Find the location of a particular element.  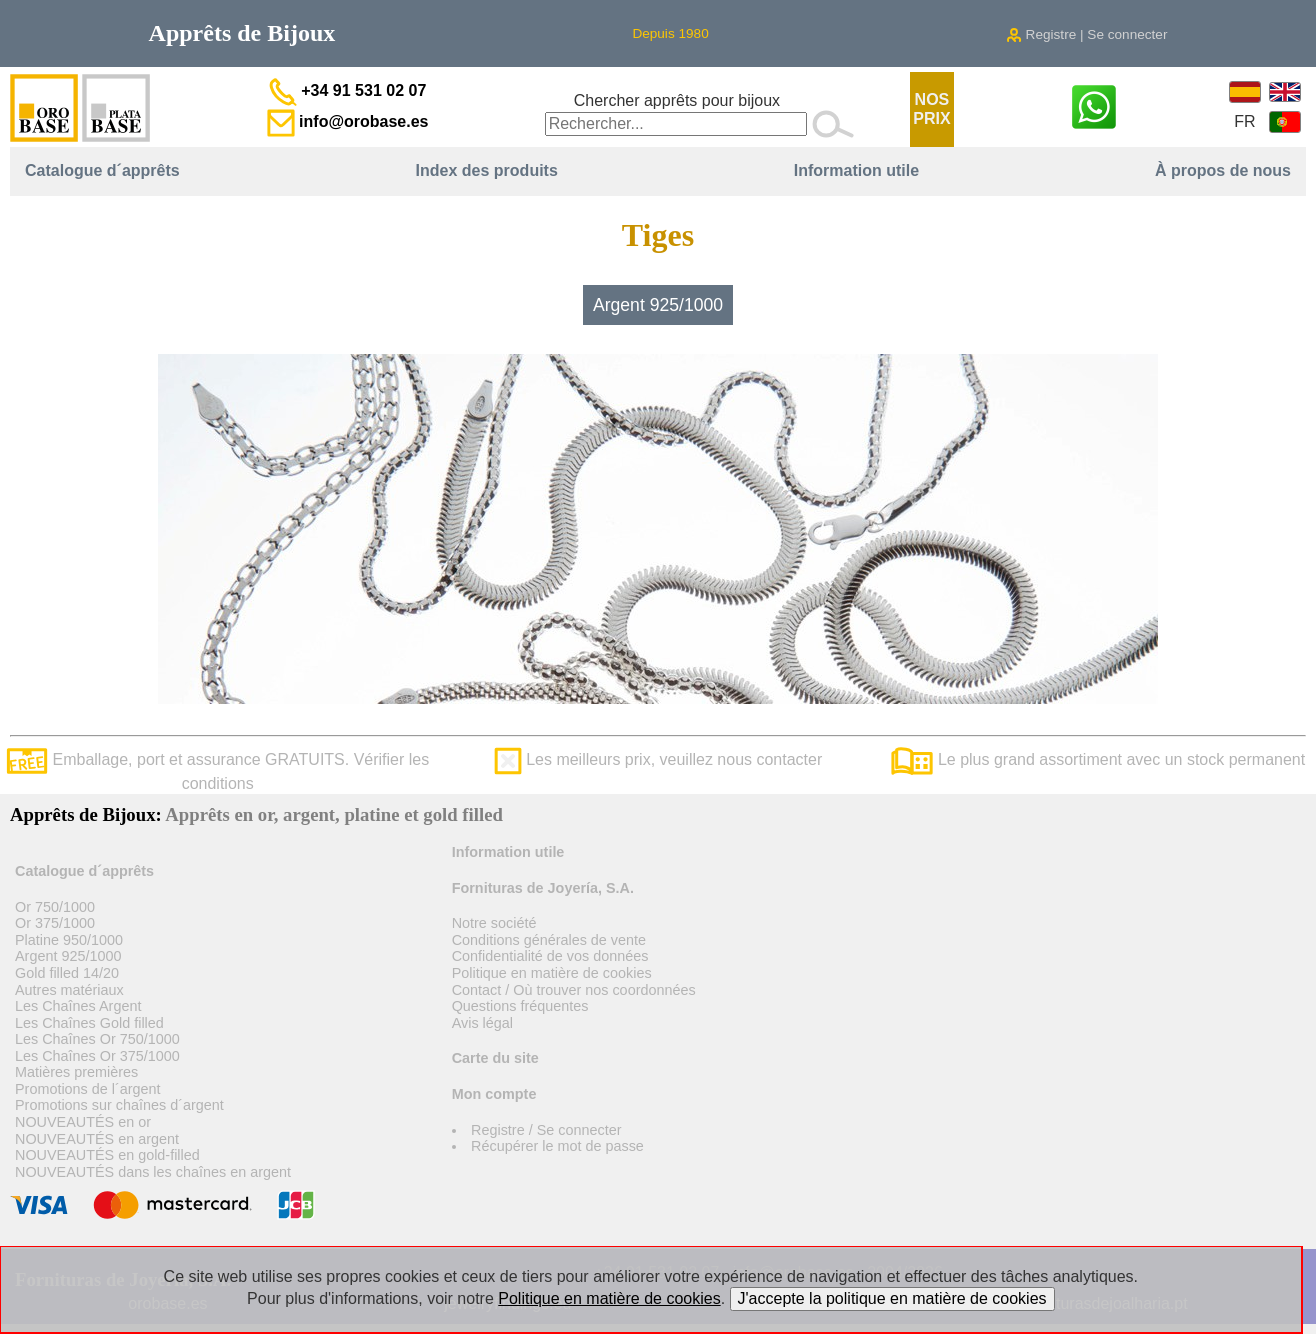

Registre / Se connecter is located at coordinates (546, 1130).